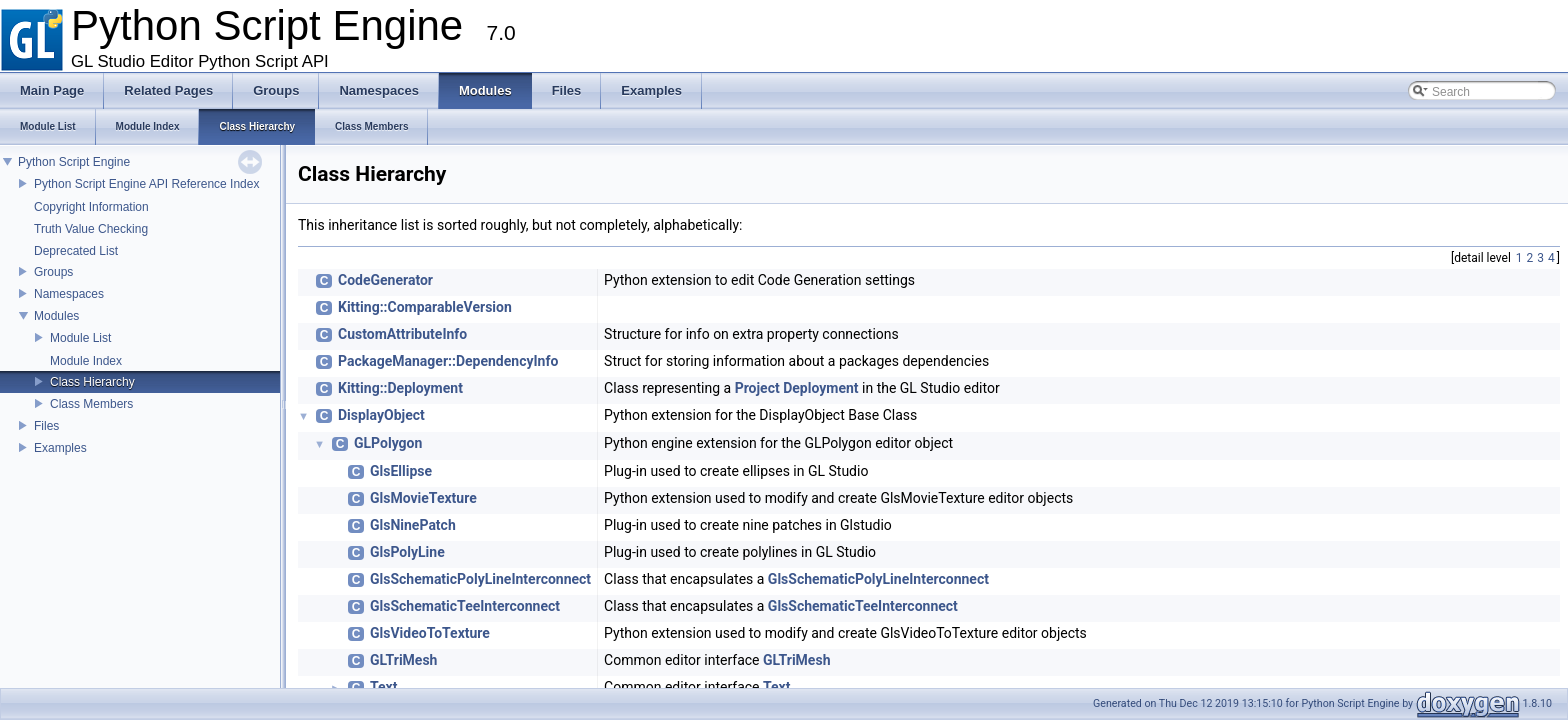 This screenshot has height=720, width=1568. I want to click on Deprecated List, so click(76, 251).